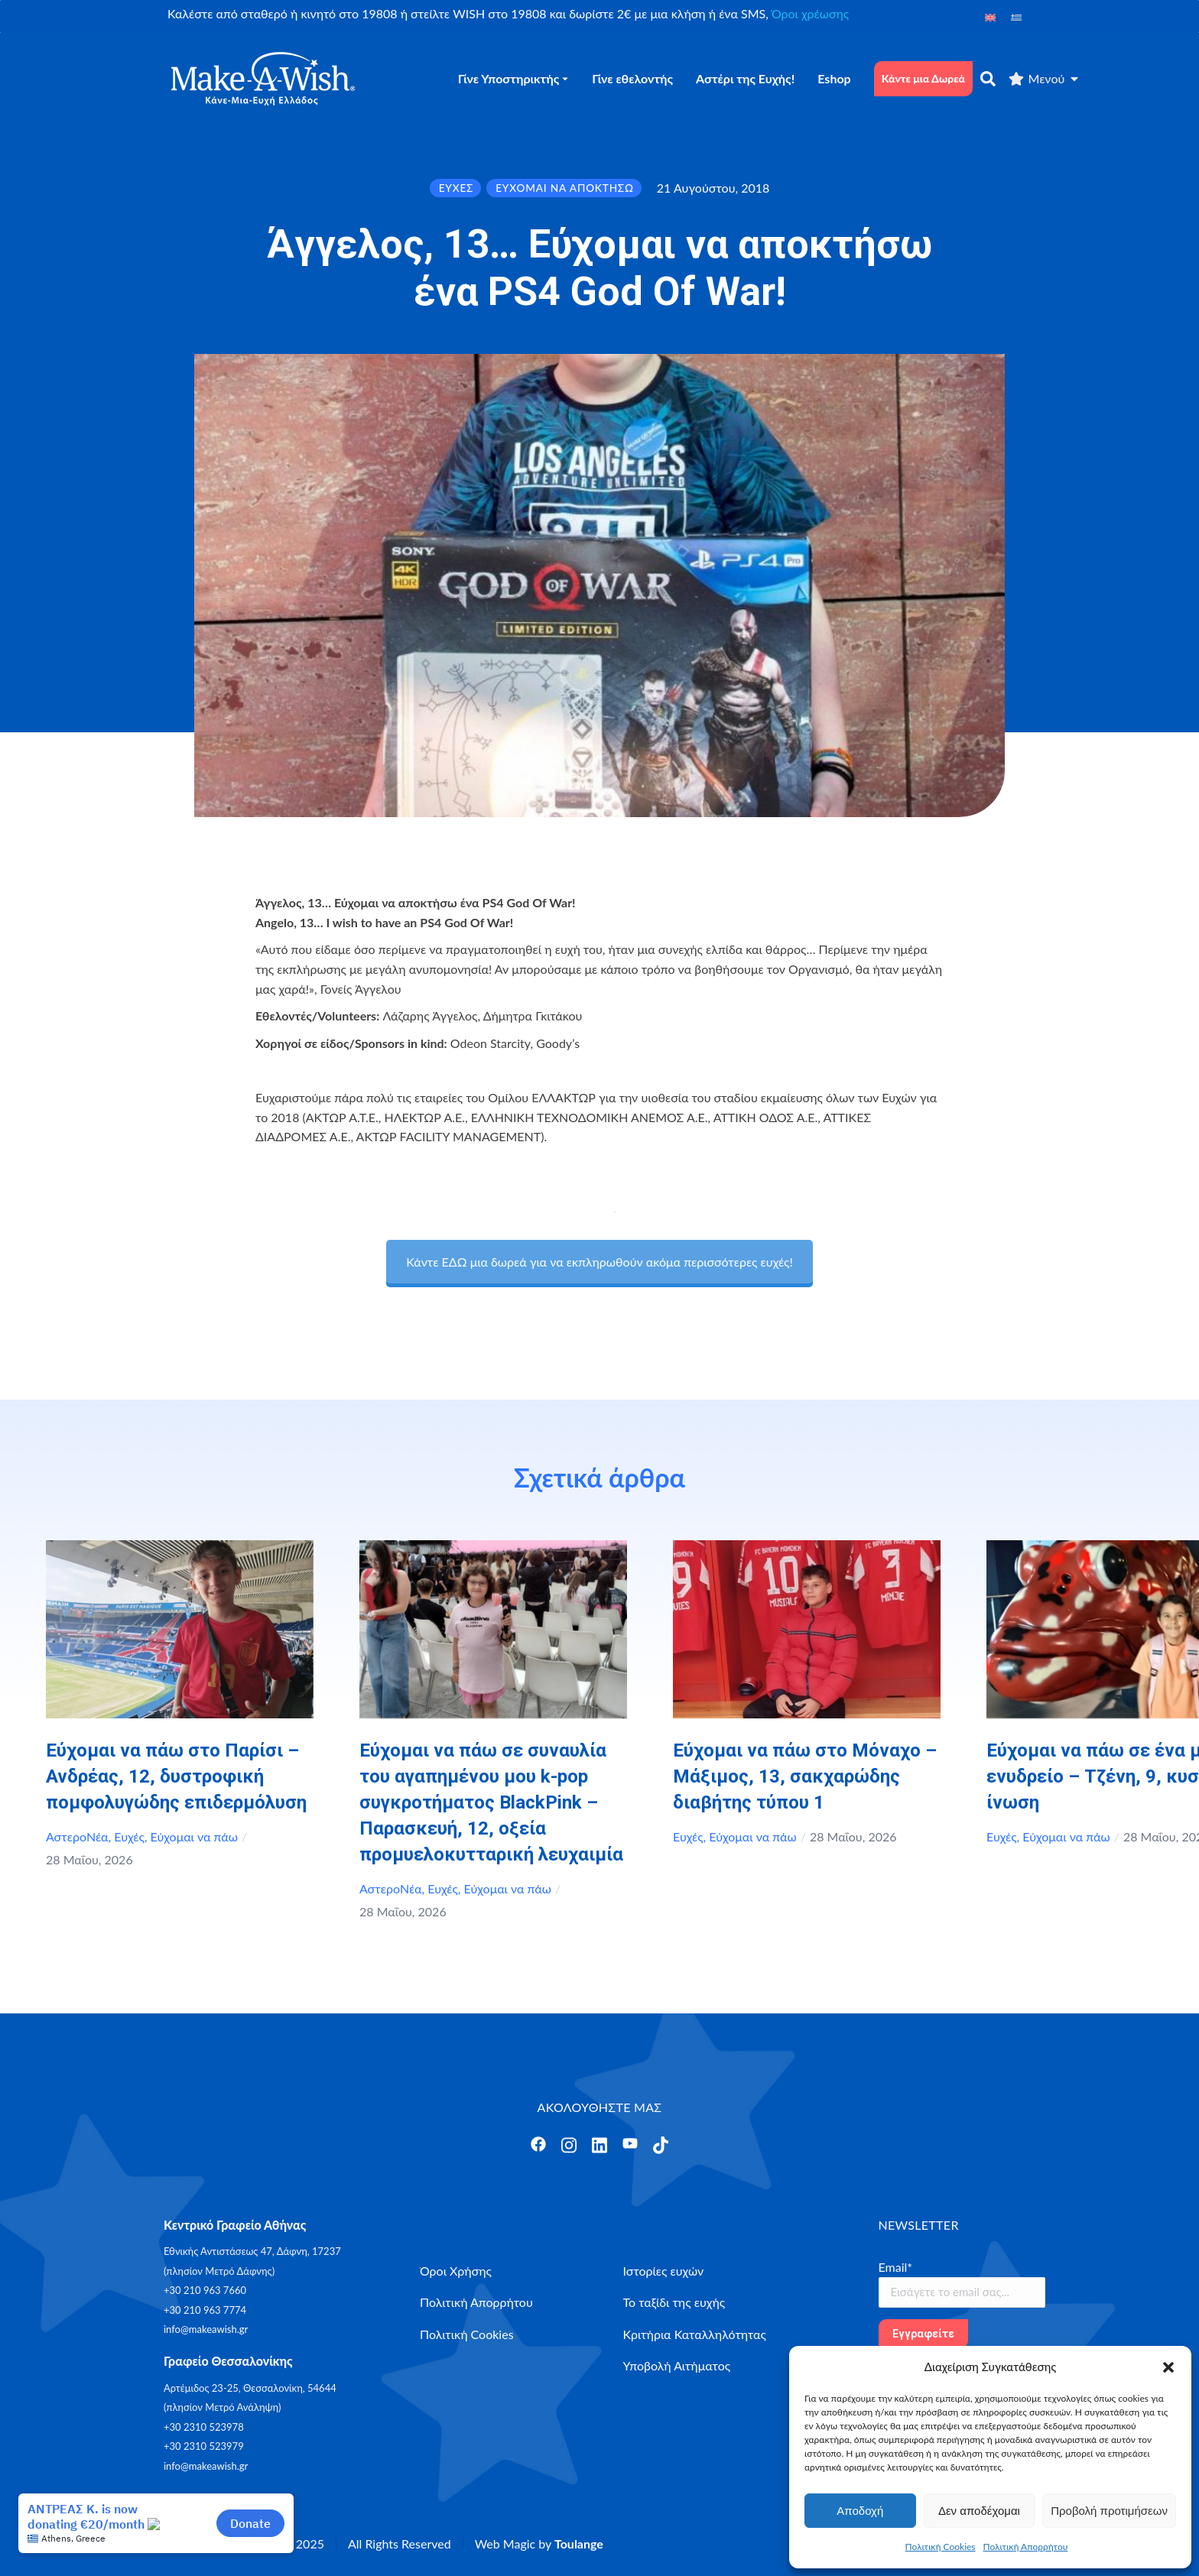 The height and width of the screenshot is (2576, 1199). I want to click on Αποδοχή, so click(860, 2510).